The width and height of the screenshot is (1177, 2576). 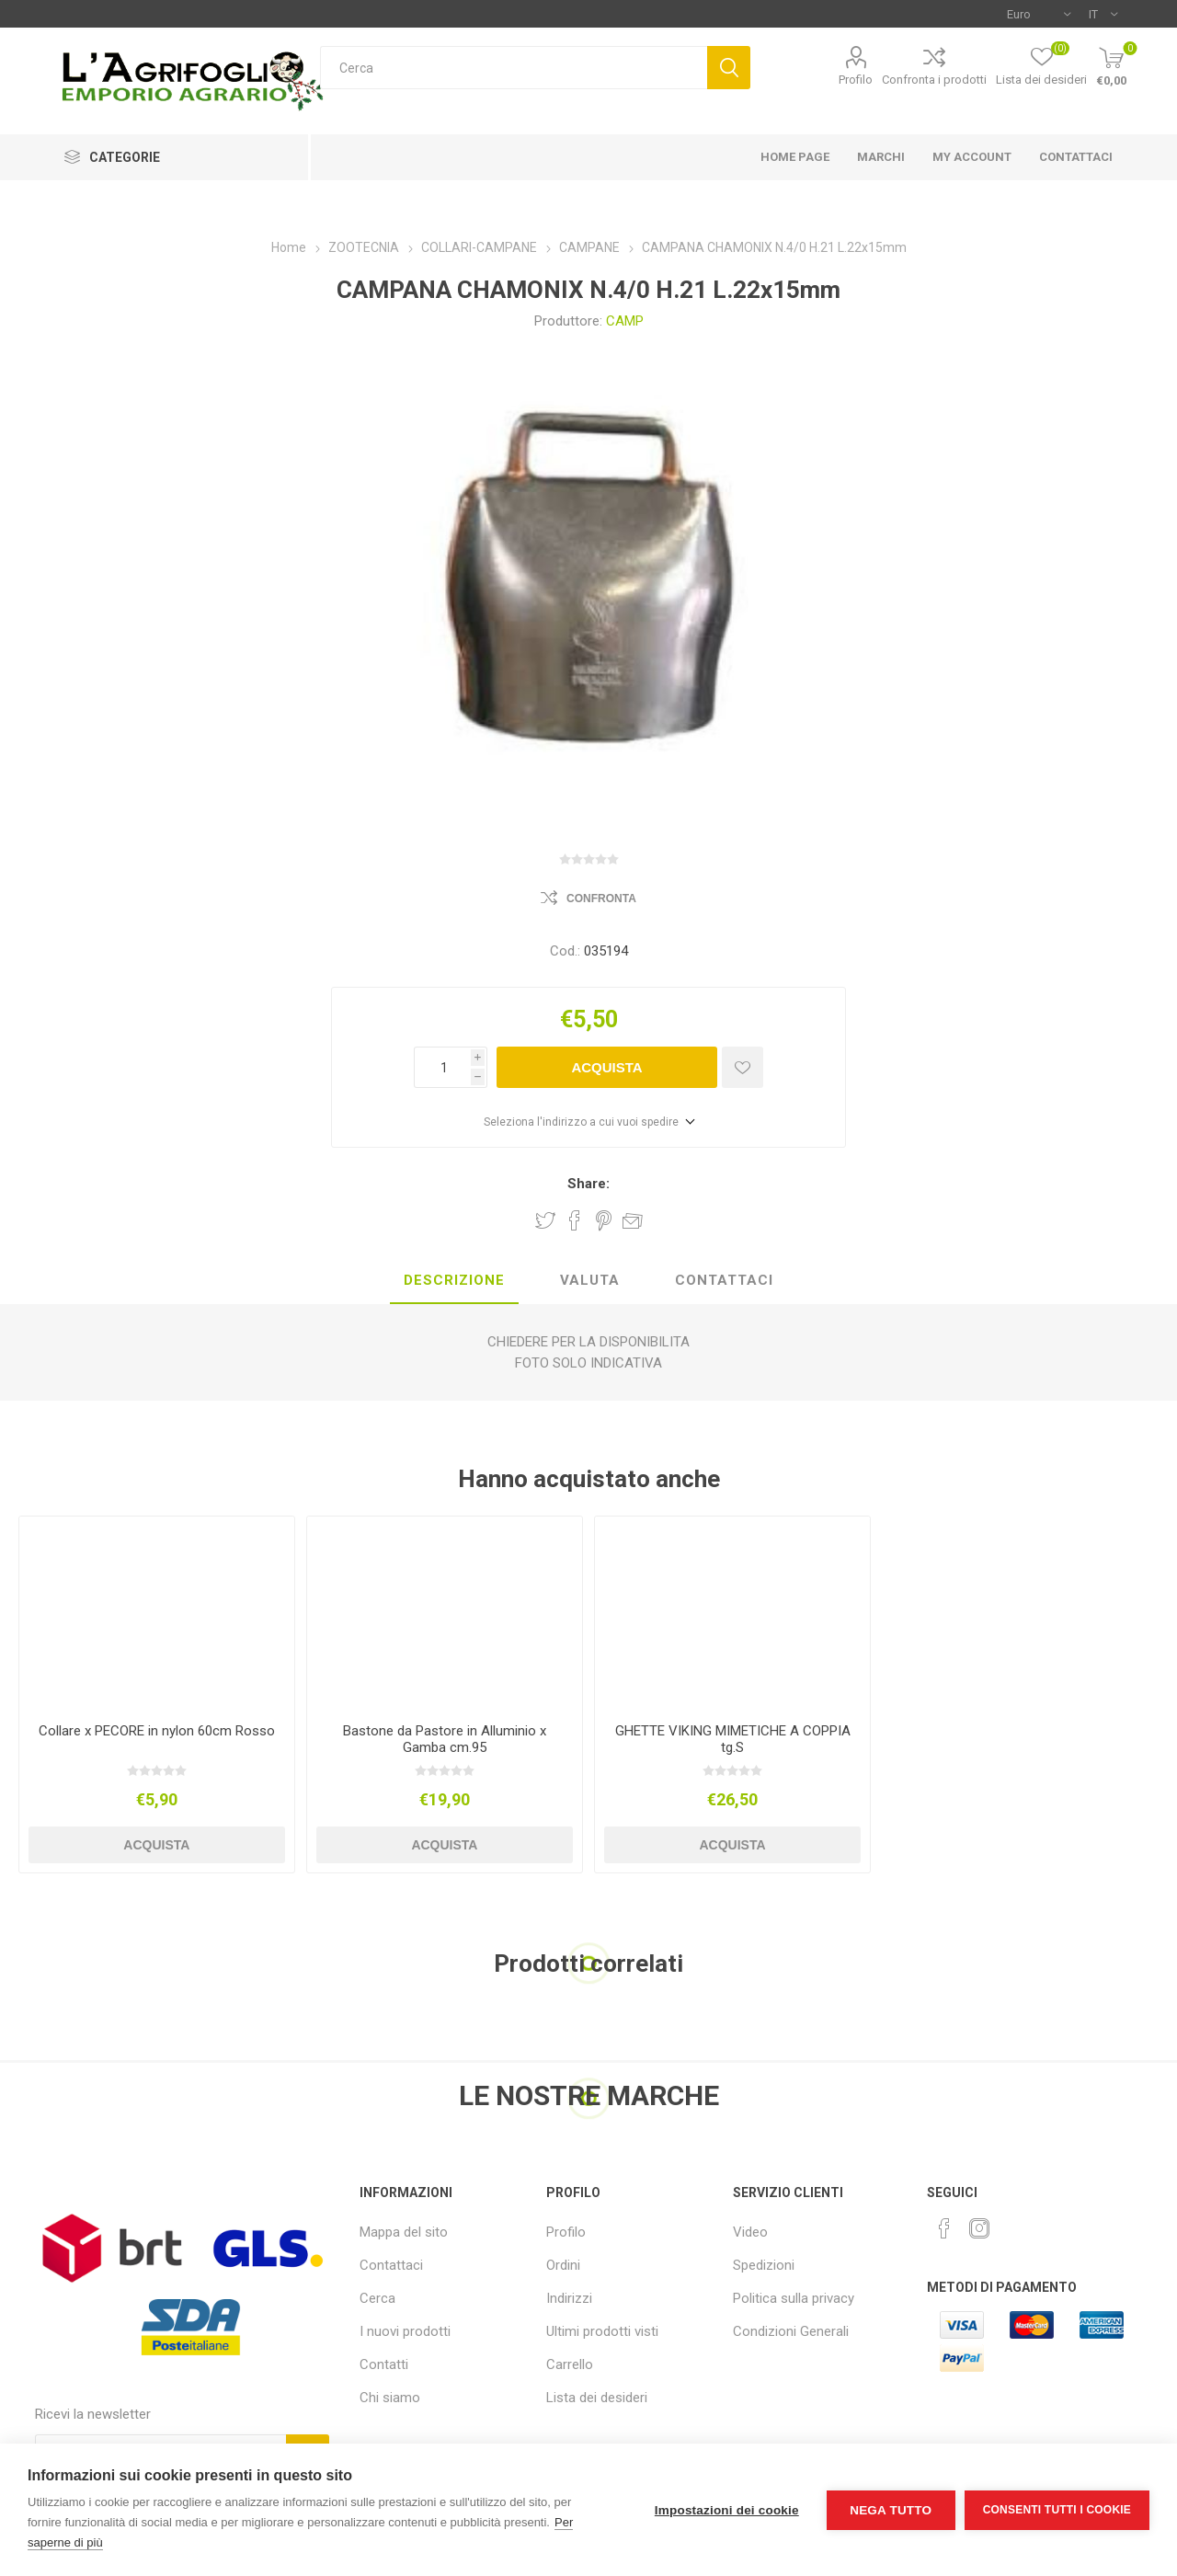 What do you see at coordinates (569, 2298) in the screenshot?
I see `Indirizzi` at bounding box center [569, 2298].